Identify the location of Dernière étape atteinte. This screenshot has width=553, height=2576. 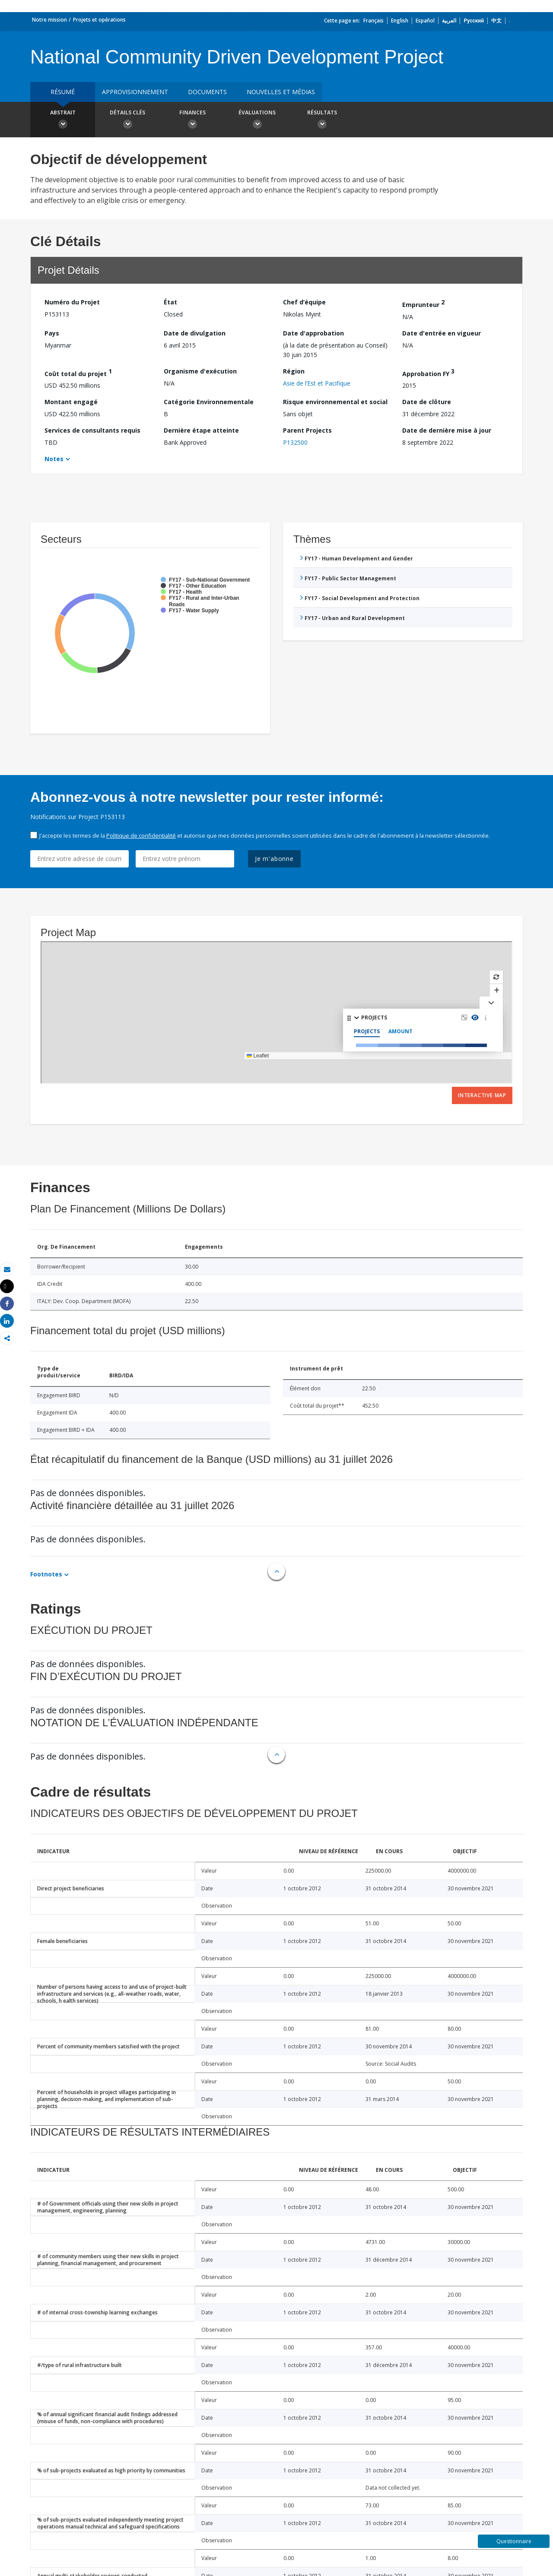
(201, 430).